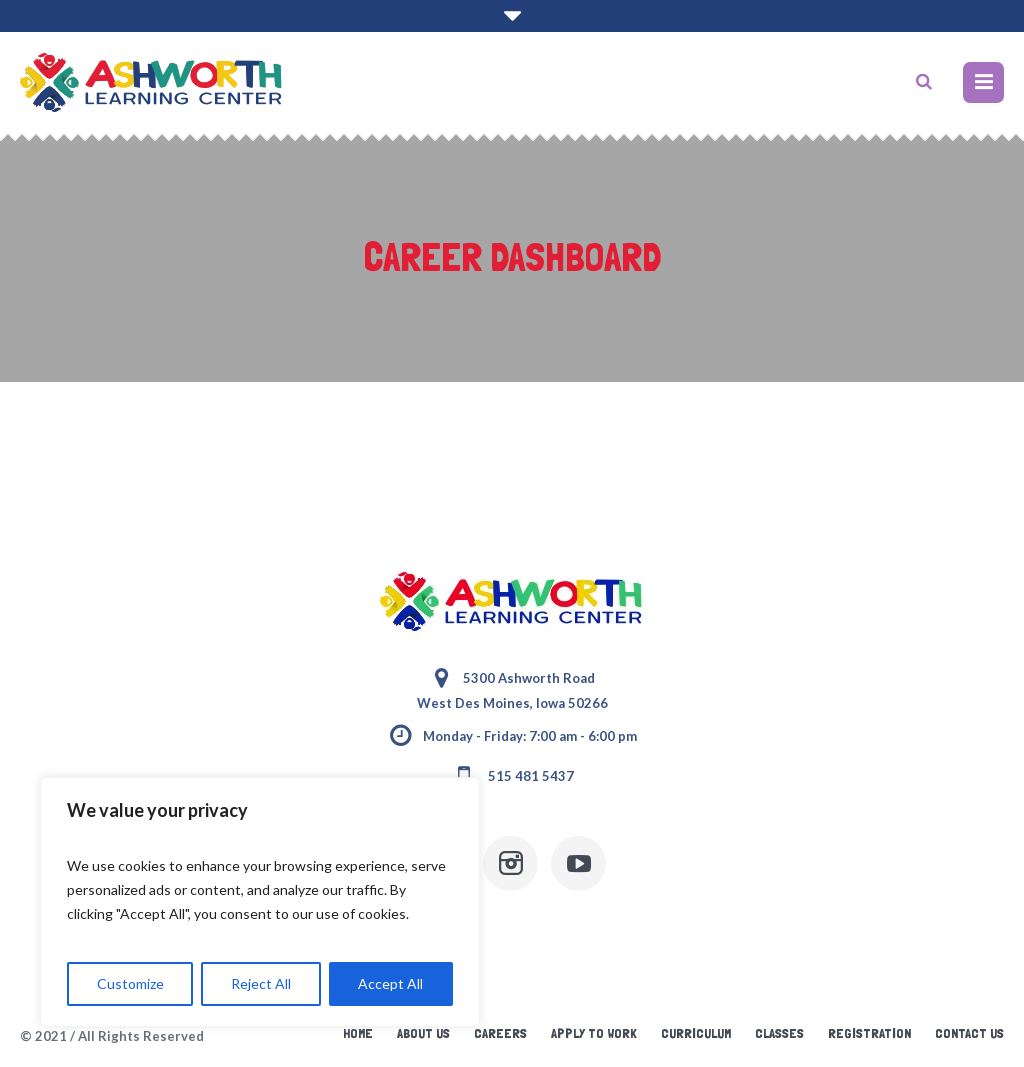 This screenshot has height=1067, width=1024. What do you see at coordinates (260, 902) in the screenshot?
I see `[region]` at bounding box center [260, 902].